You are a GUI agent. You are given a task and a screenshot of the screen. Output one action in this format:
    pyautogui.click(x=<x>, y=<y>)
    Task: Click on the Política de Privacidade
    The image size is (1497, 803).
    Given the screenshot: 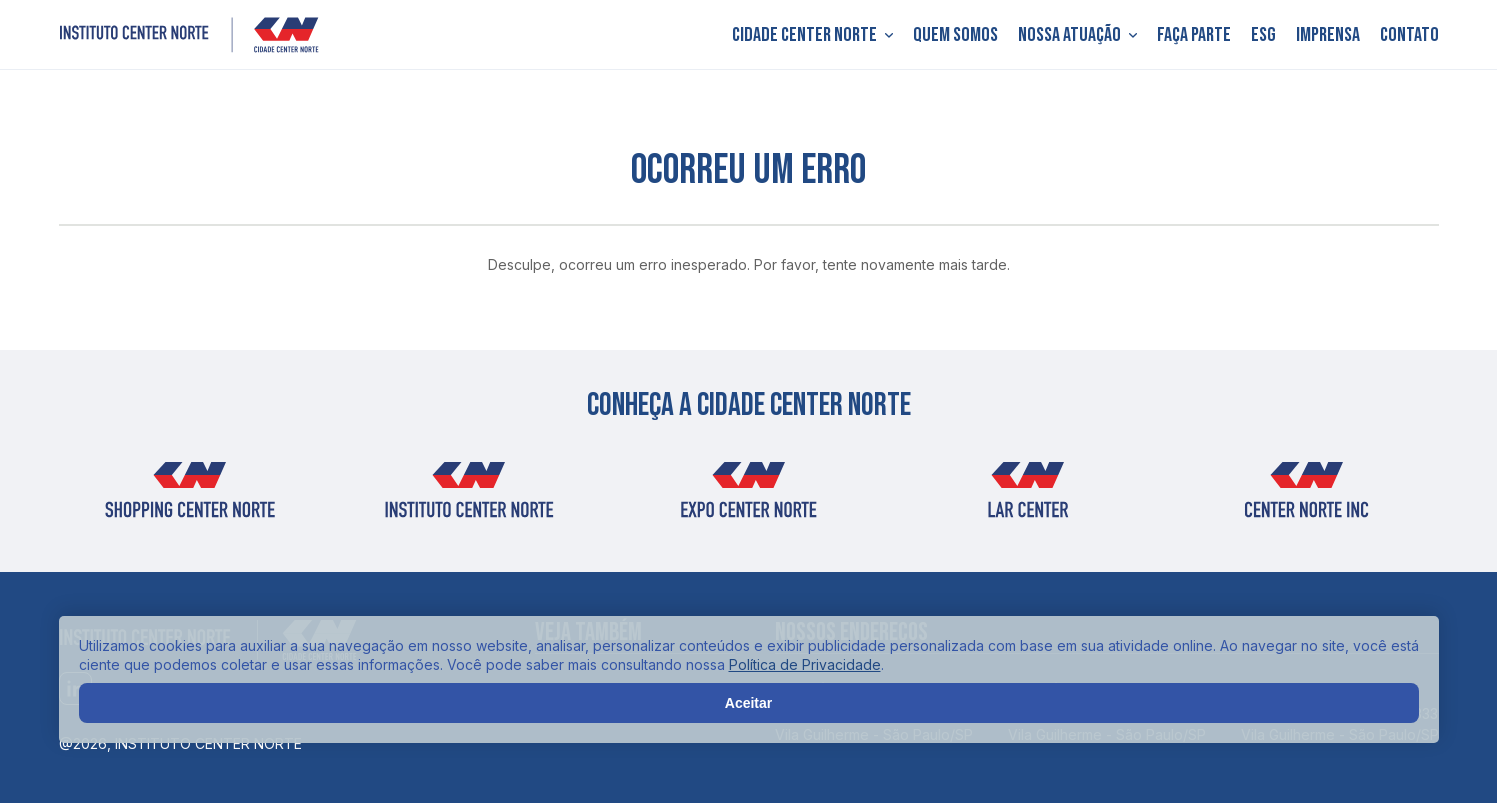 What is the action you would take?
    pyautogui.click(x=805, y=664)
    